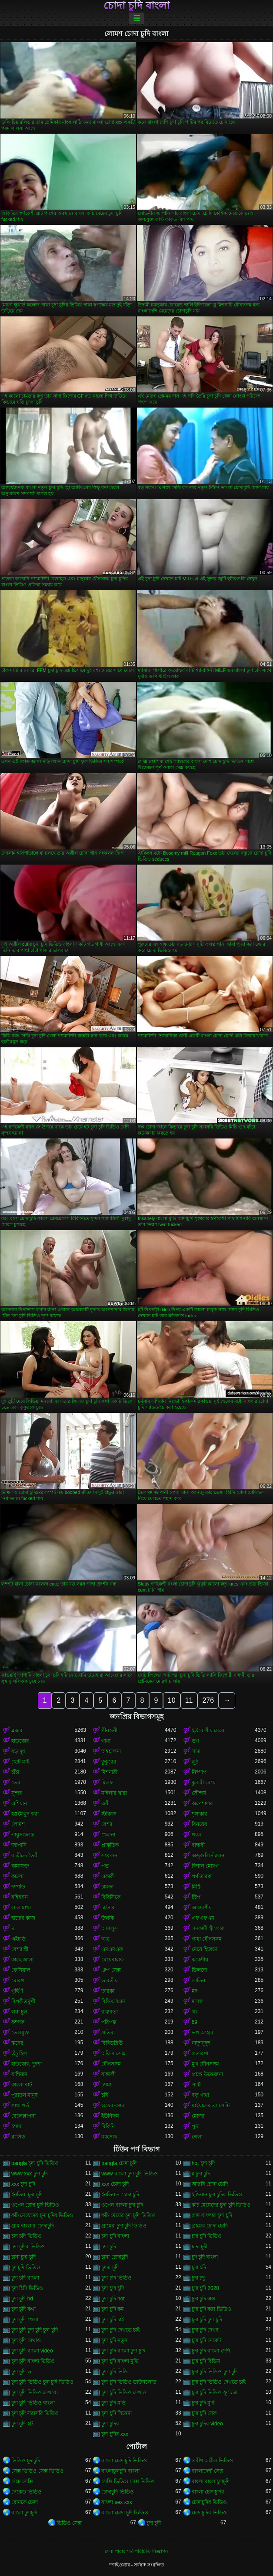  Describe the element at coordinates (28, 2247) in the screenshot. I see `চদা চুদির ভিডিও` at that location.